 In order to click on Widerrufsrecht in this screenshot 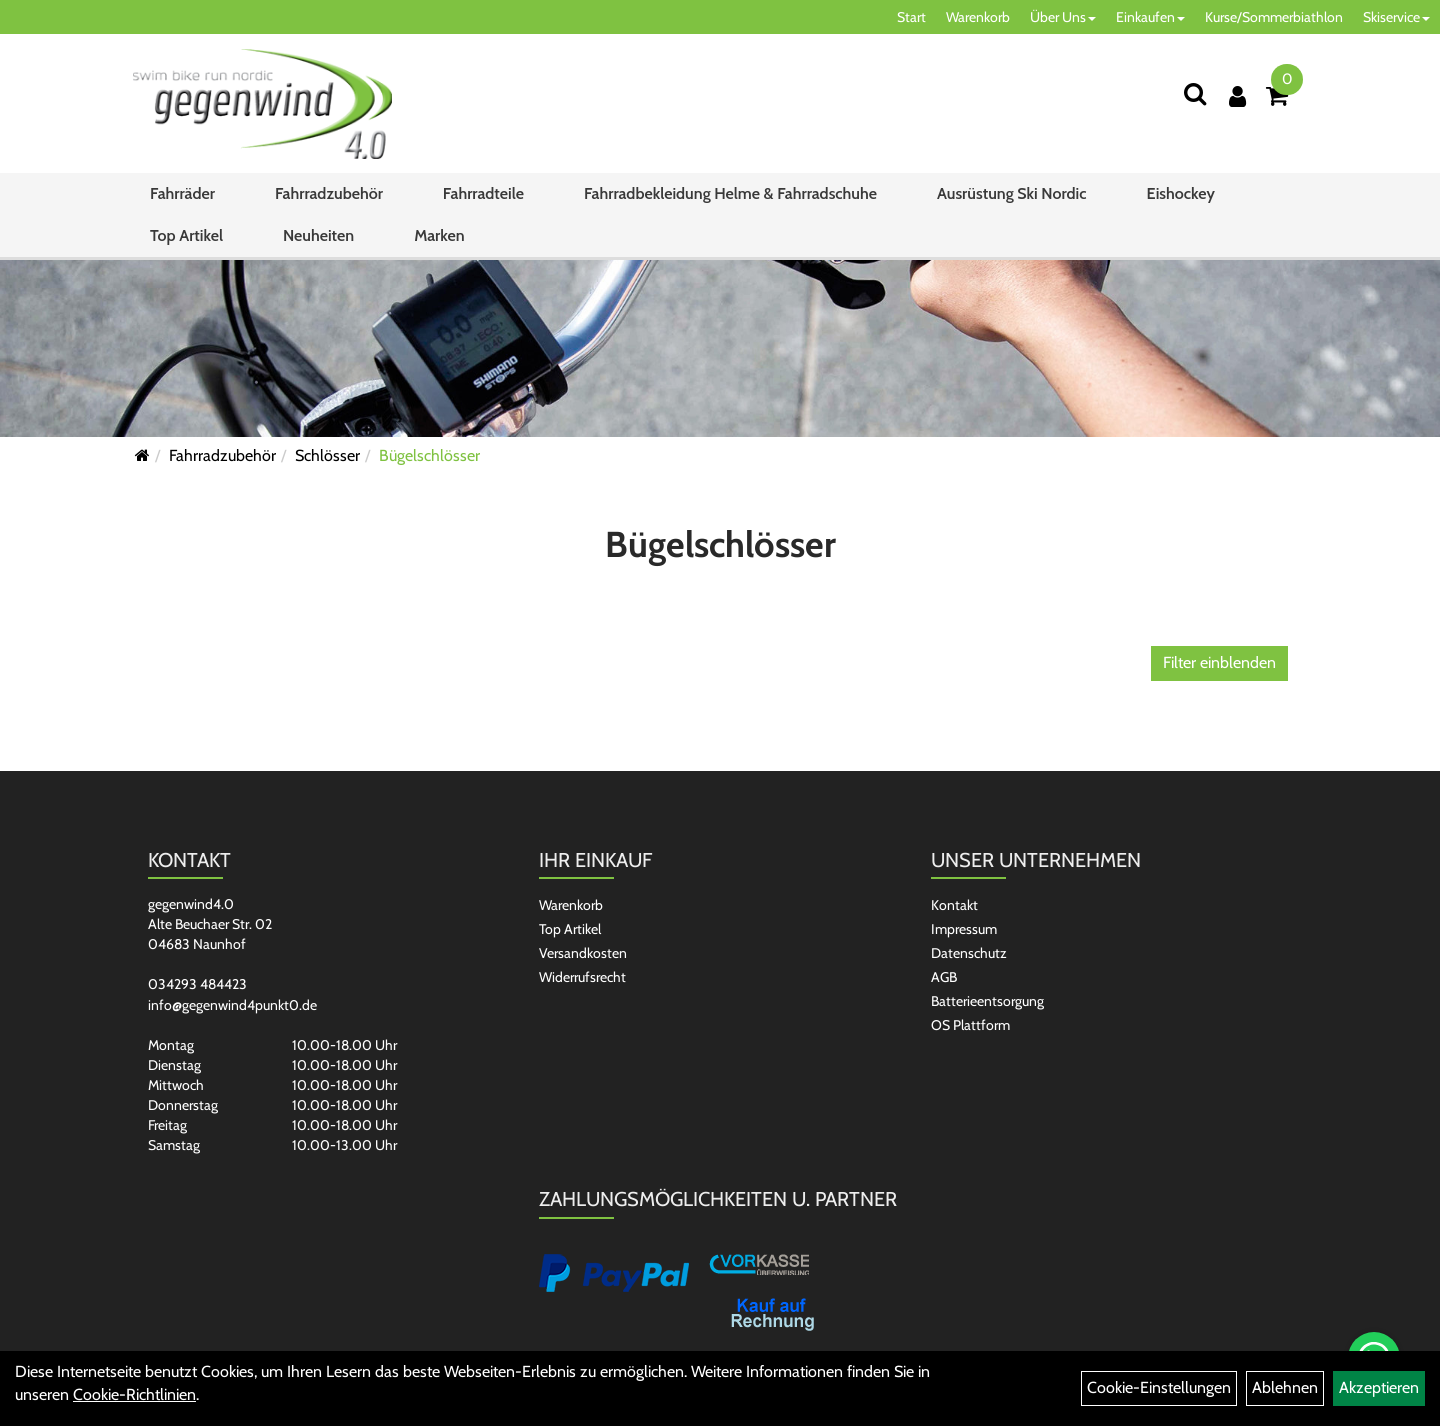, I will do `click(582, 977)`.